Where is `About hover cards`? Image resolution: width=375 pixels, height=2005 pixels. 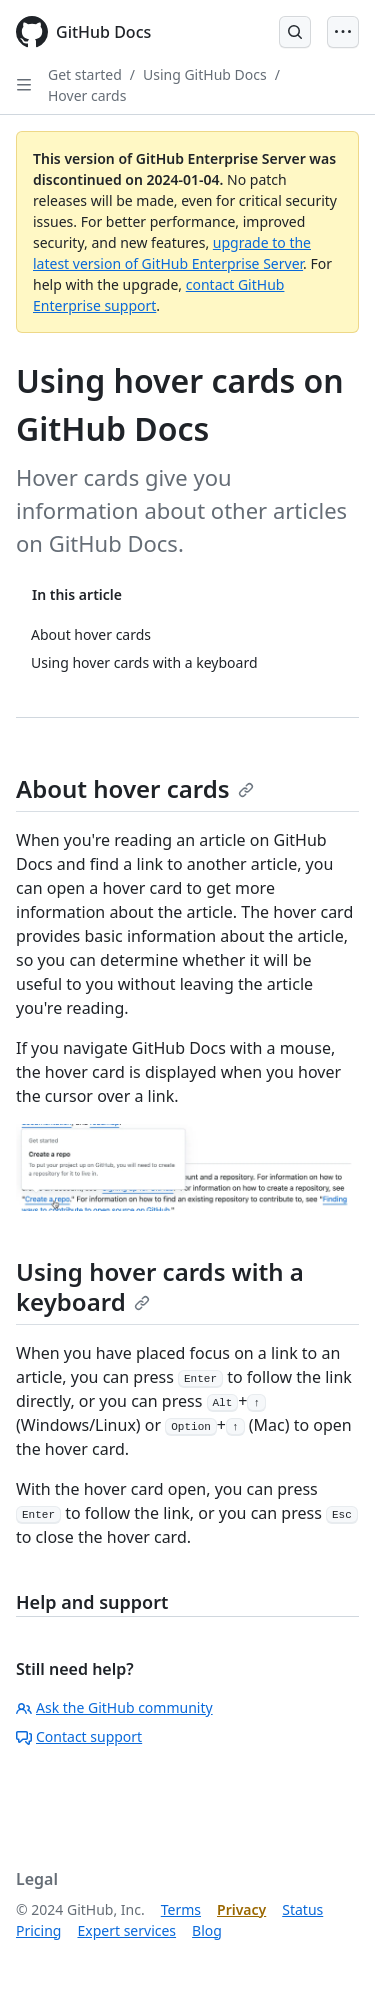
About hover cards is located at coordinates (135, 788).